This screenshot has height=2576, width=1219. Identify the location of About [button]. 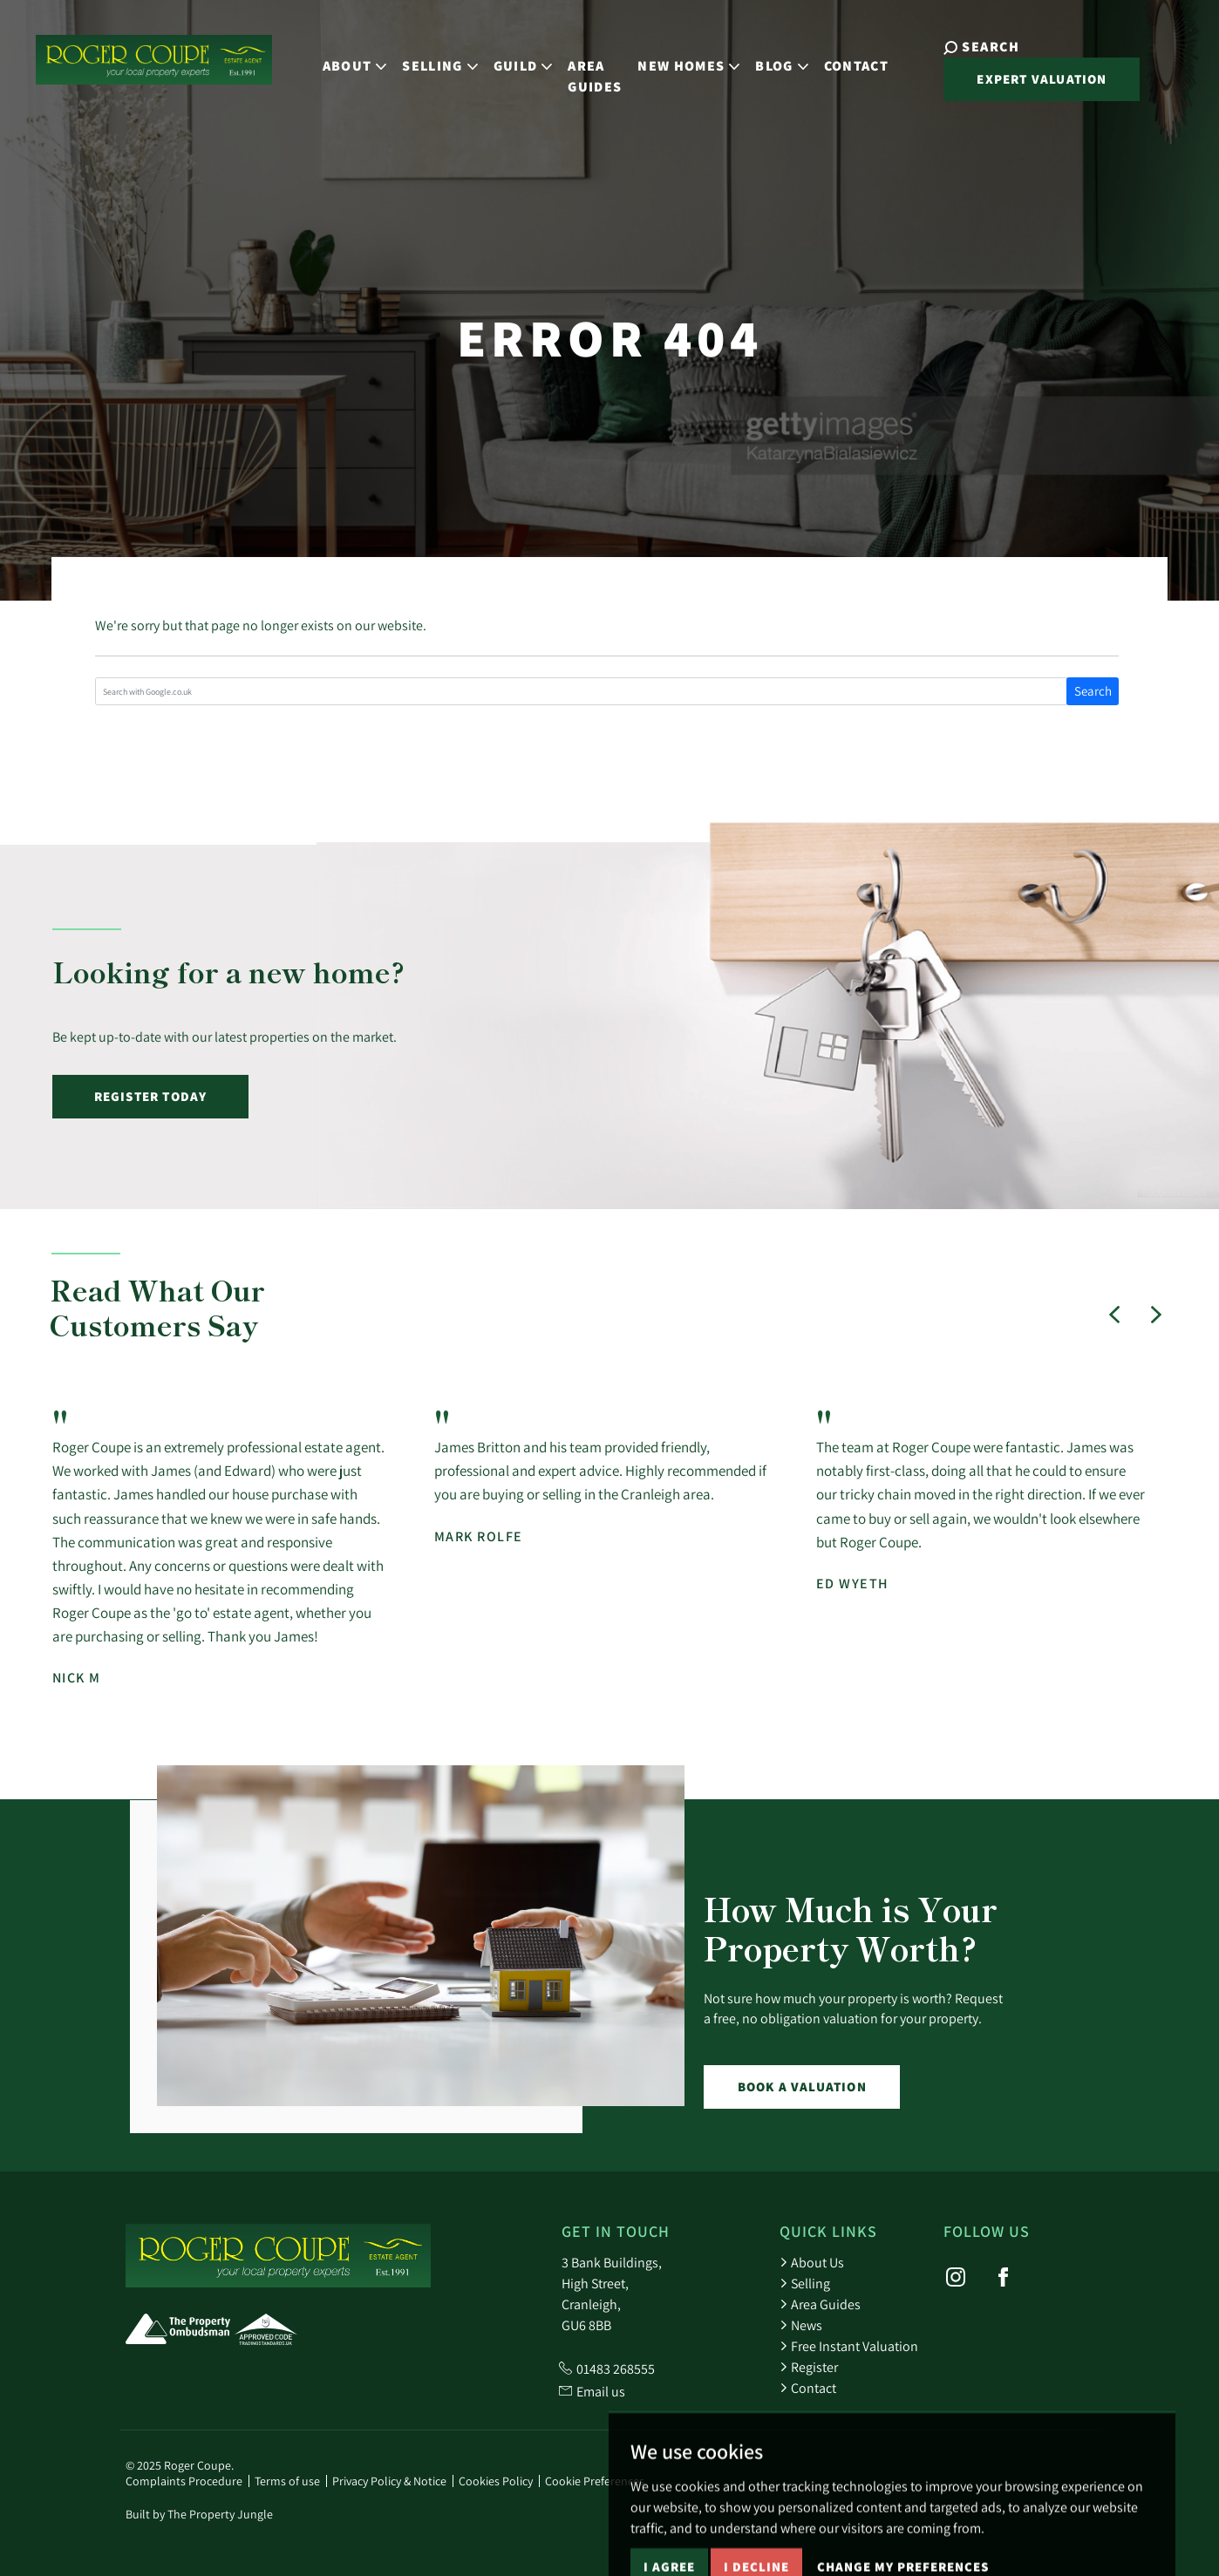
(342, 55).